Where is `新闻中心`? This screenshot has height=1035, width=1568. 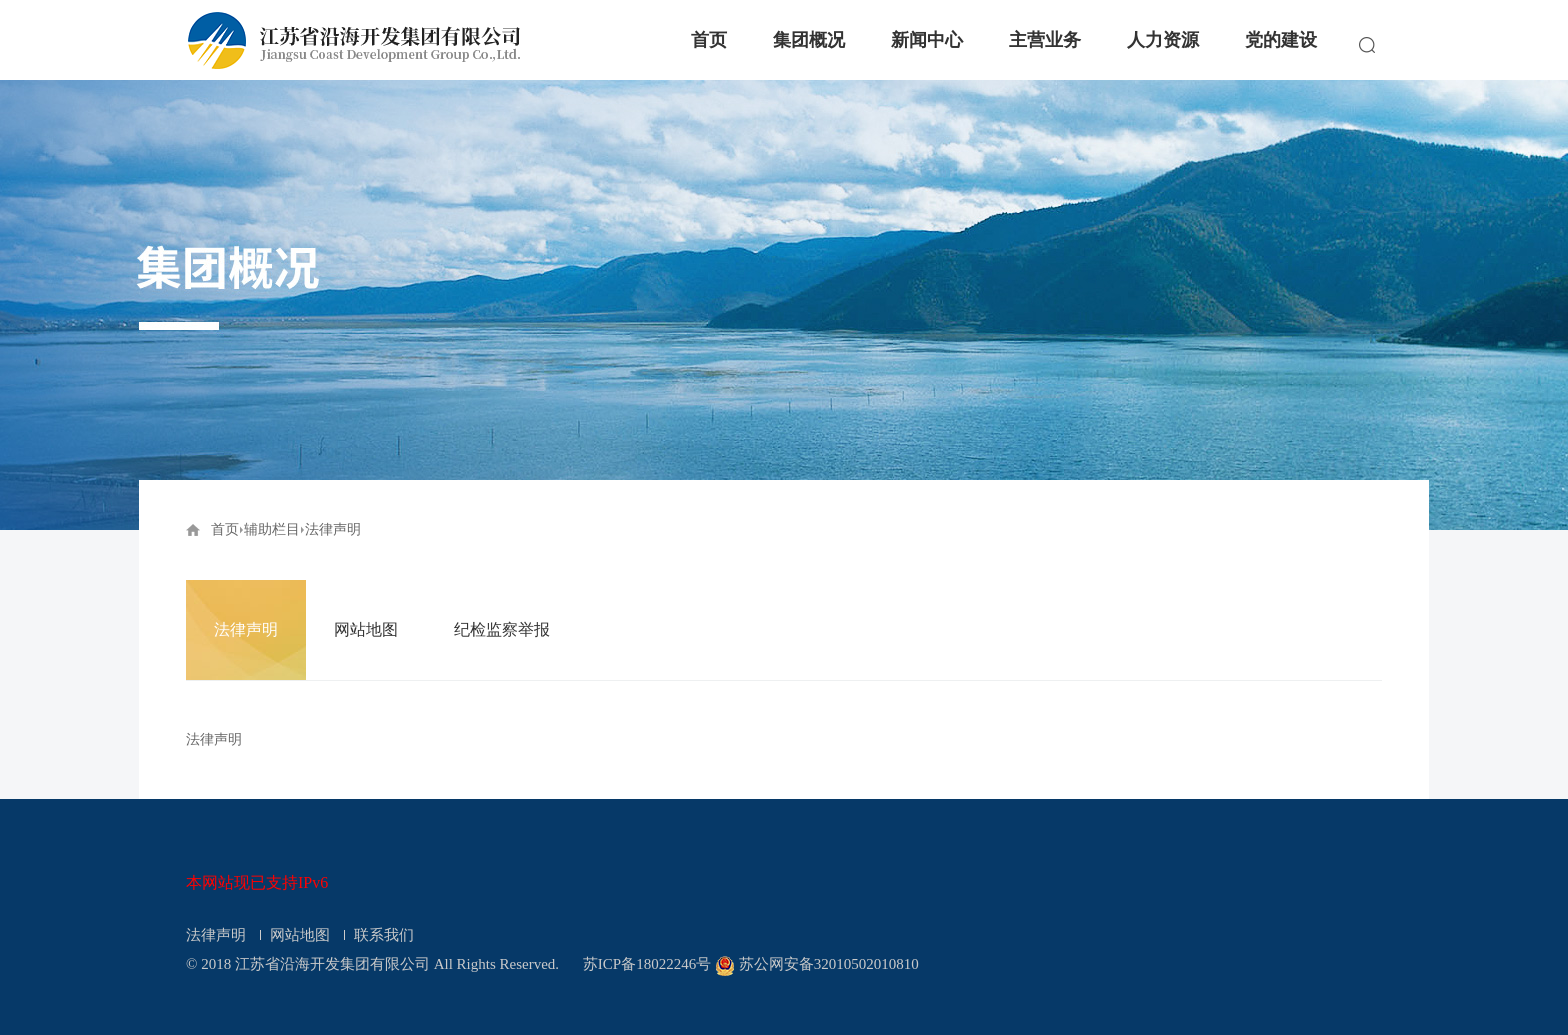
新闻中心 is located at coordinates (927, 40).